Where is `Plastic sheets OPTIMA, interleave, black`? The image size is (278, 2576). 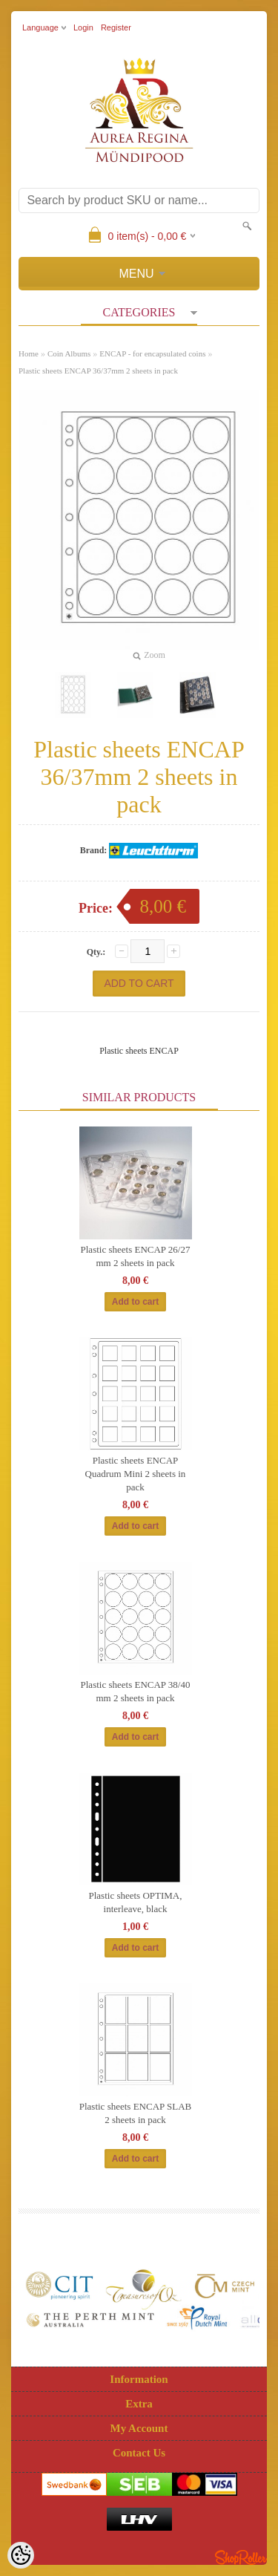
Plastic sheets OPTIMA, interleave, black is located at coordinates (135, 1902).